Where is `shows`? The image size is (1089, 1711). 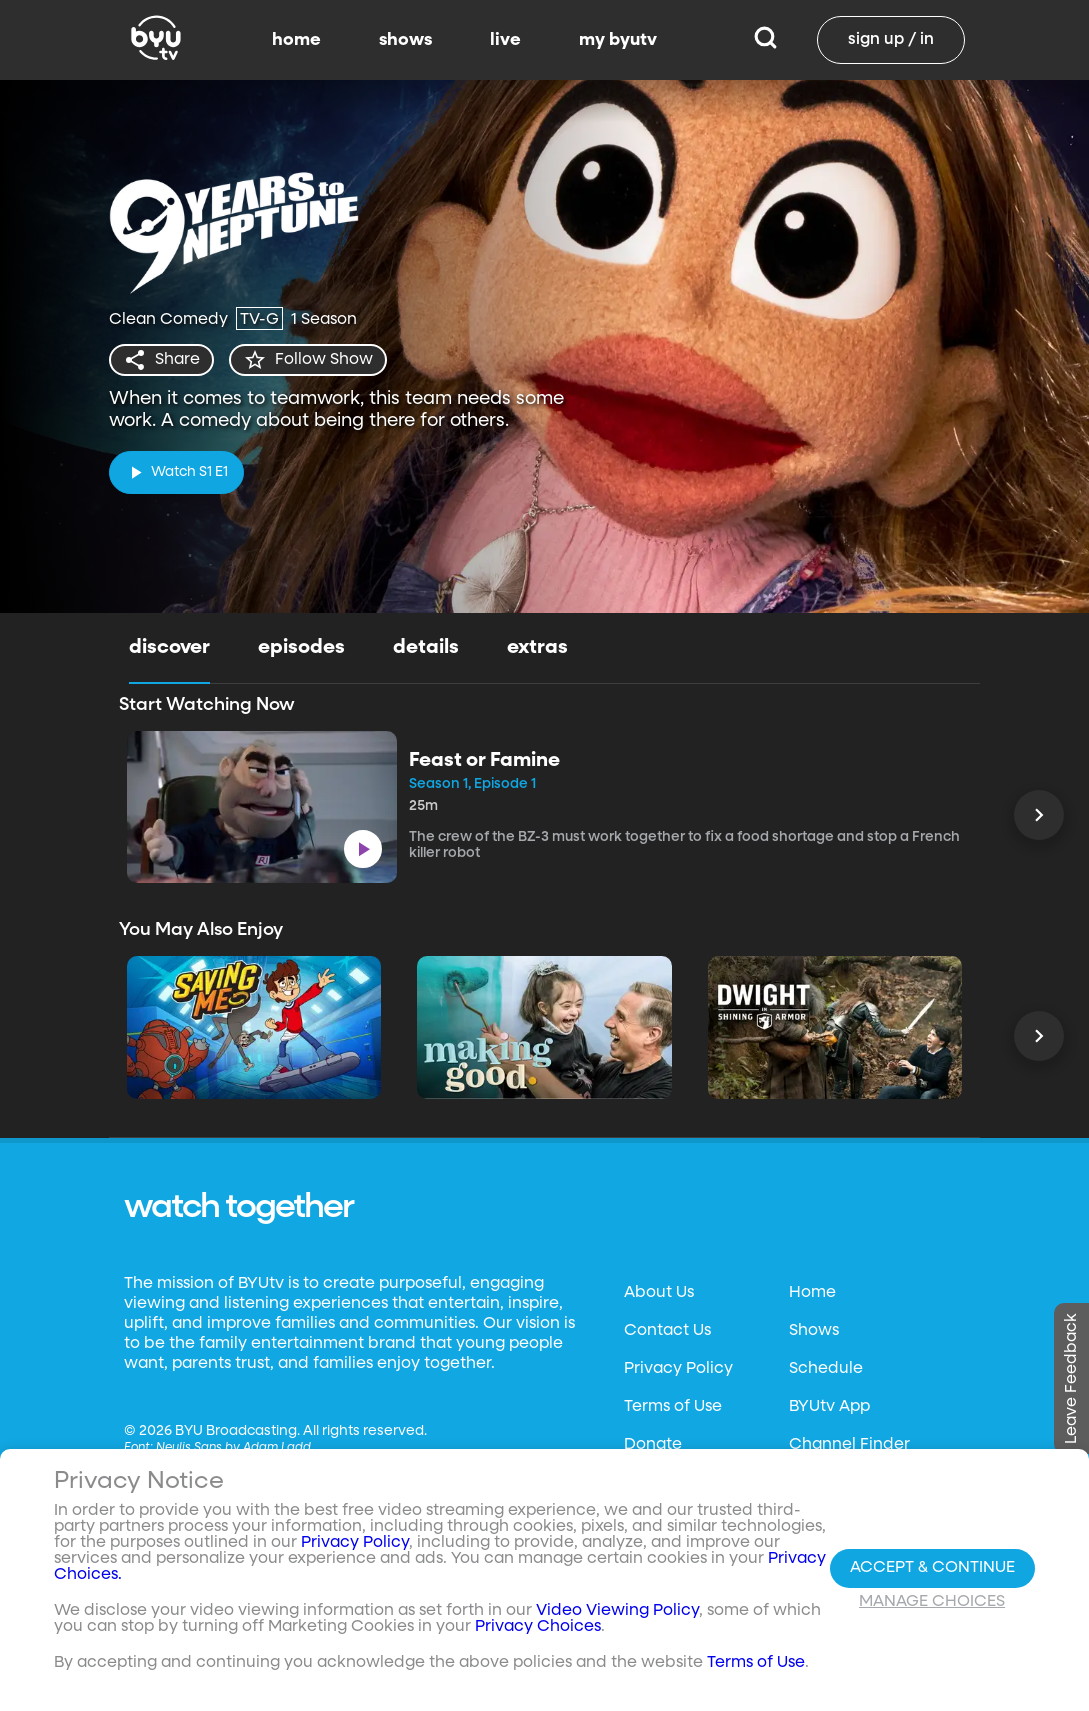
shows is located at coordinates (405, 40).